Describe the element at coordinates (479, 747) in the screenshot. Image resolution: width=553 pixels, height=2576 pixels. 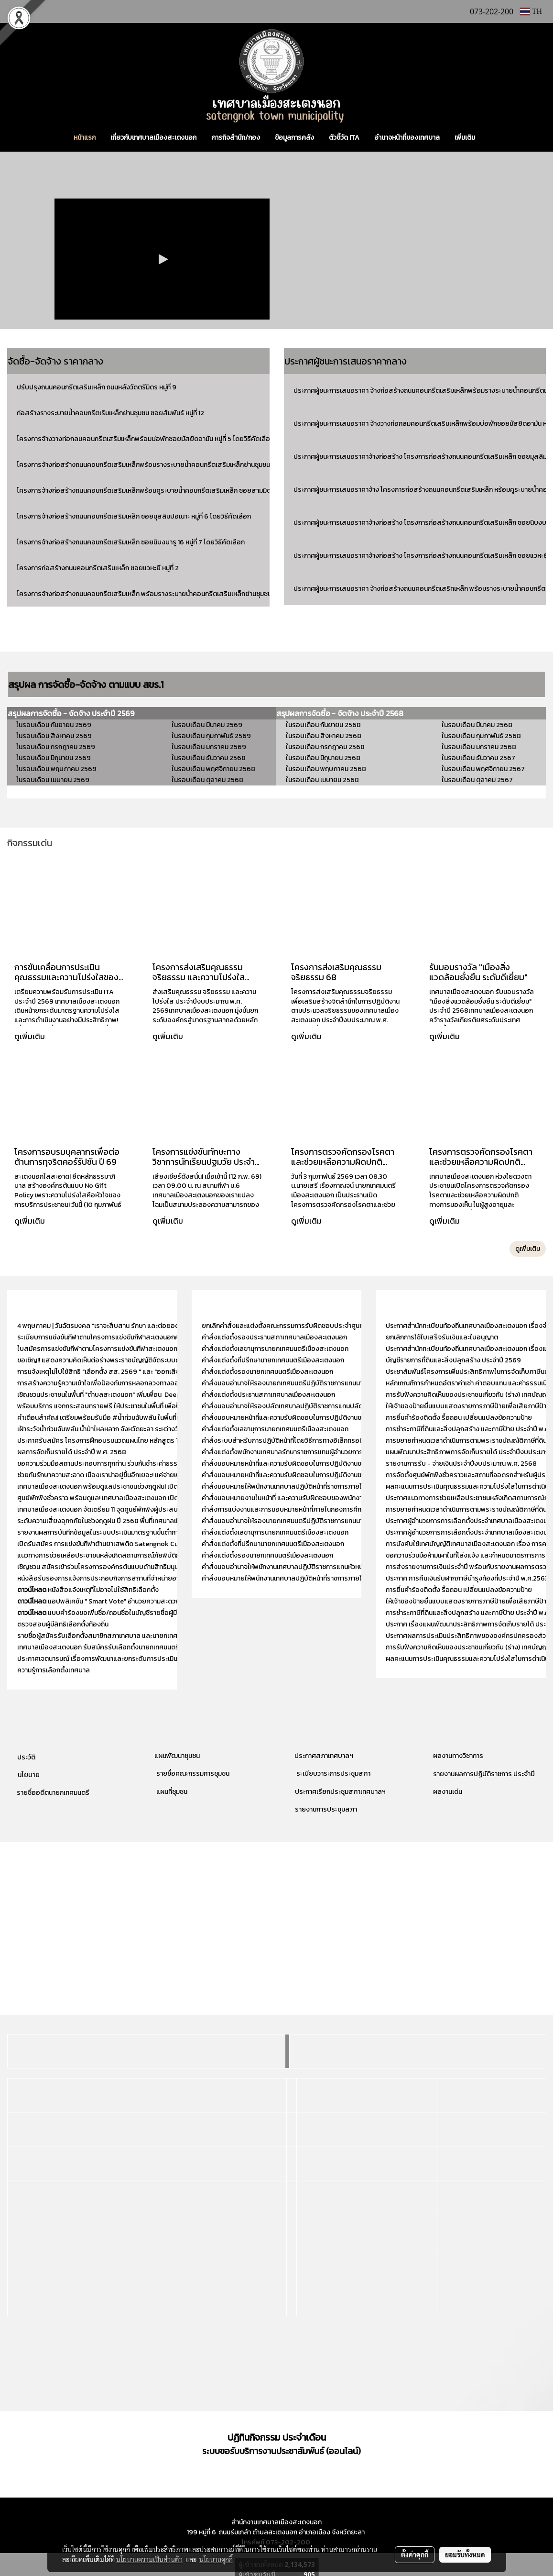
I see `ในรอบเดือน มกราคม 2568` at that location.